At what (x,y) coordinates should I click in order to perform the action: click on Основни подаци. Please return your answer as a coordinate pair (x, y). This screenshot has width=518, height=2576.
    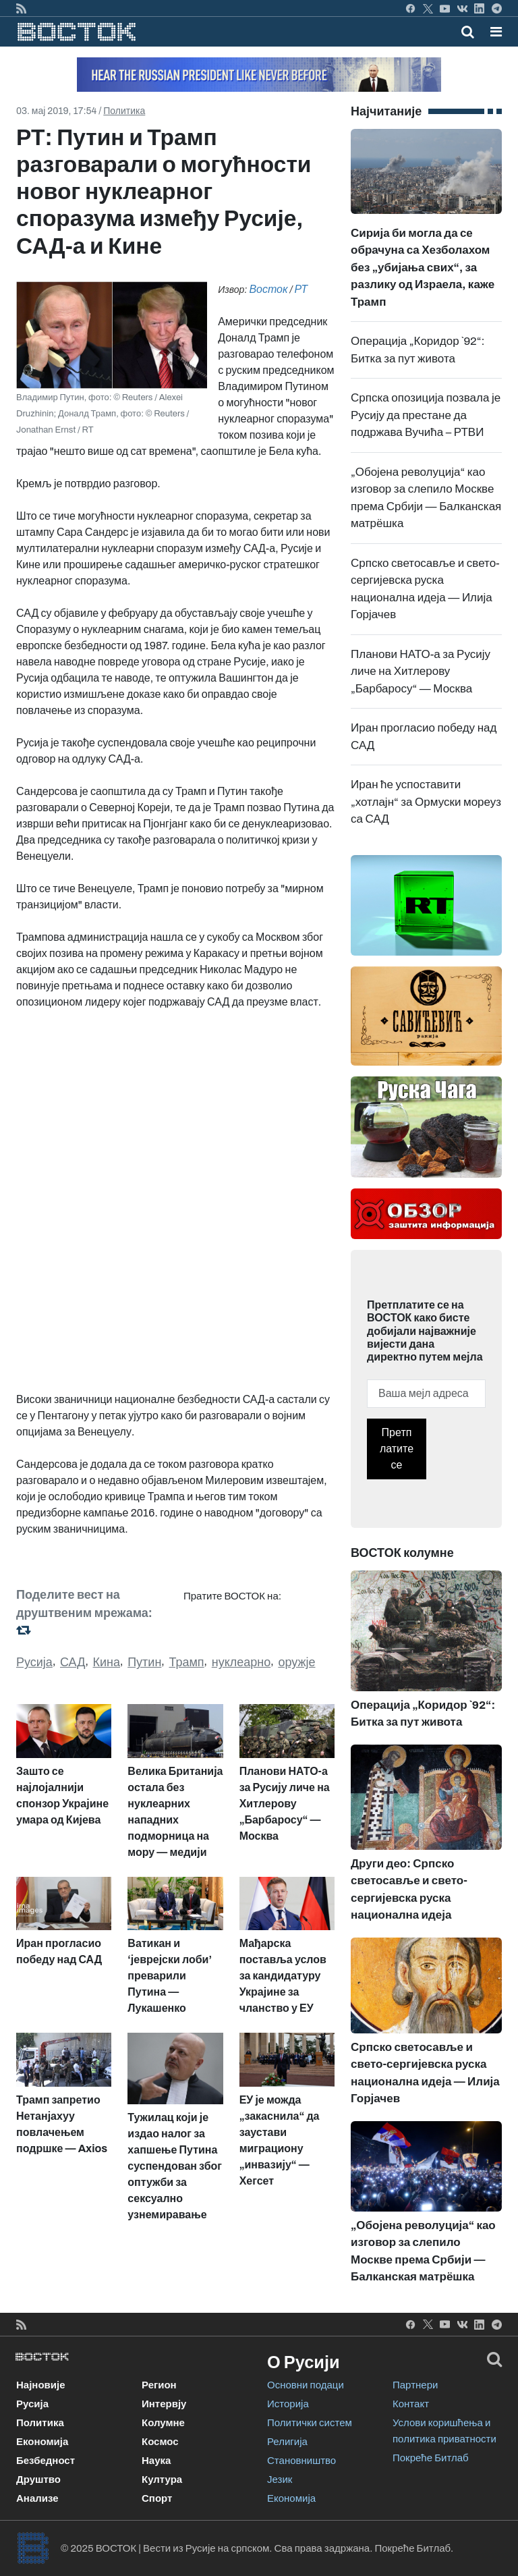
    Looking at the image, I should click on (305, 2385).